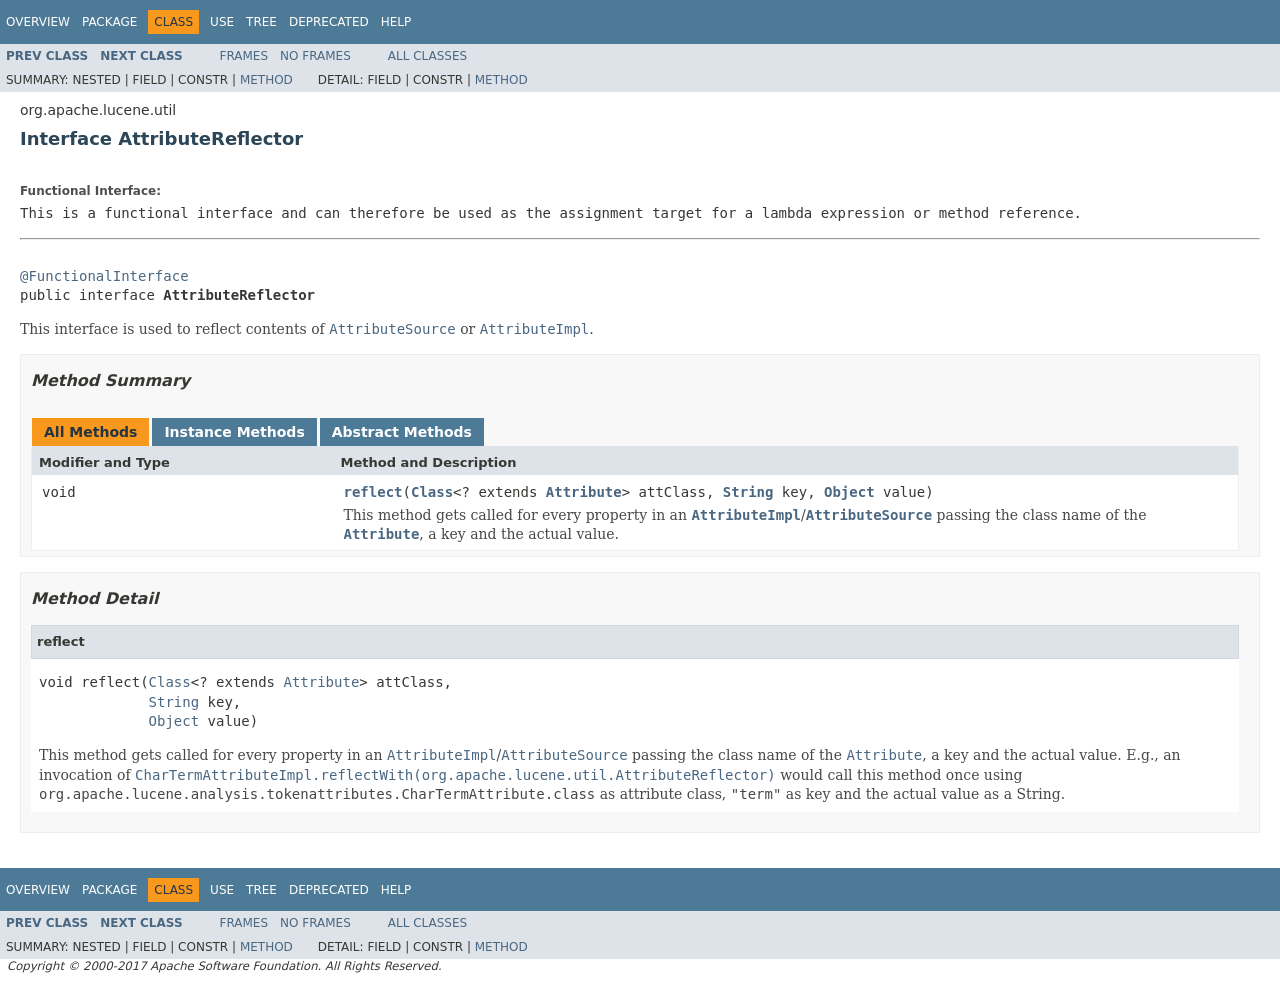 The width and height of the screenshot is (1280, 987). I want to click on @FunctionalInterface, so click(104, 276).